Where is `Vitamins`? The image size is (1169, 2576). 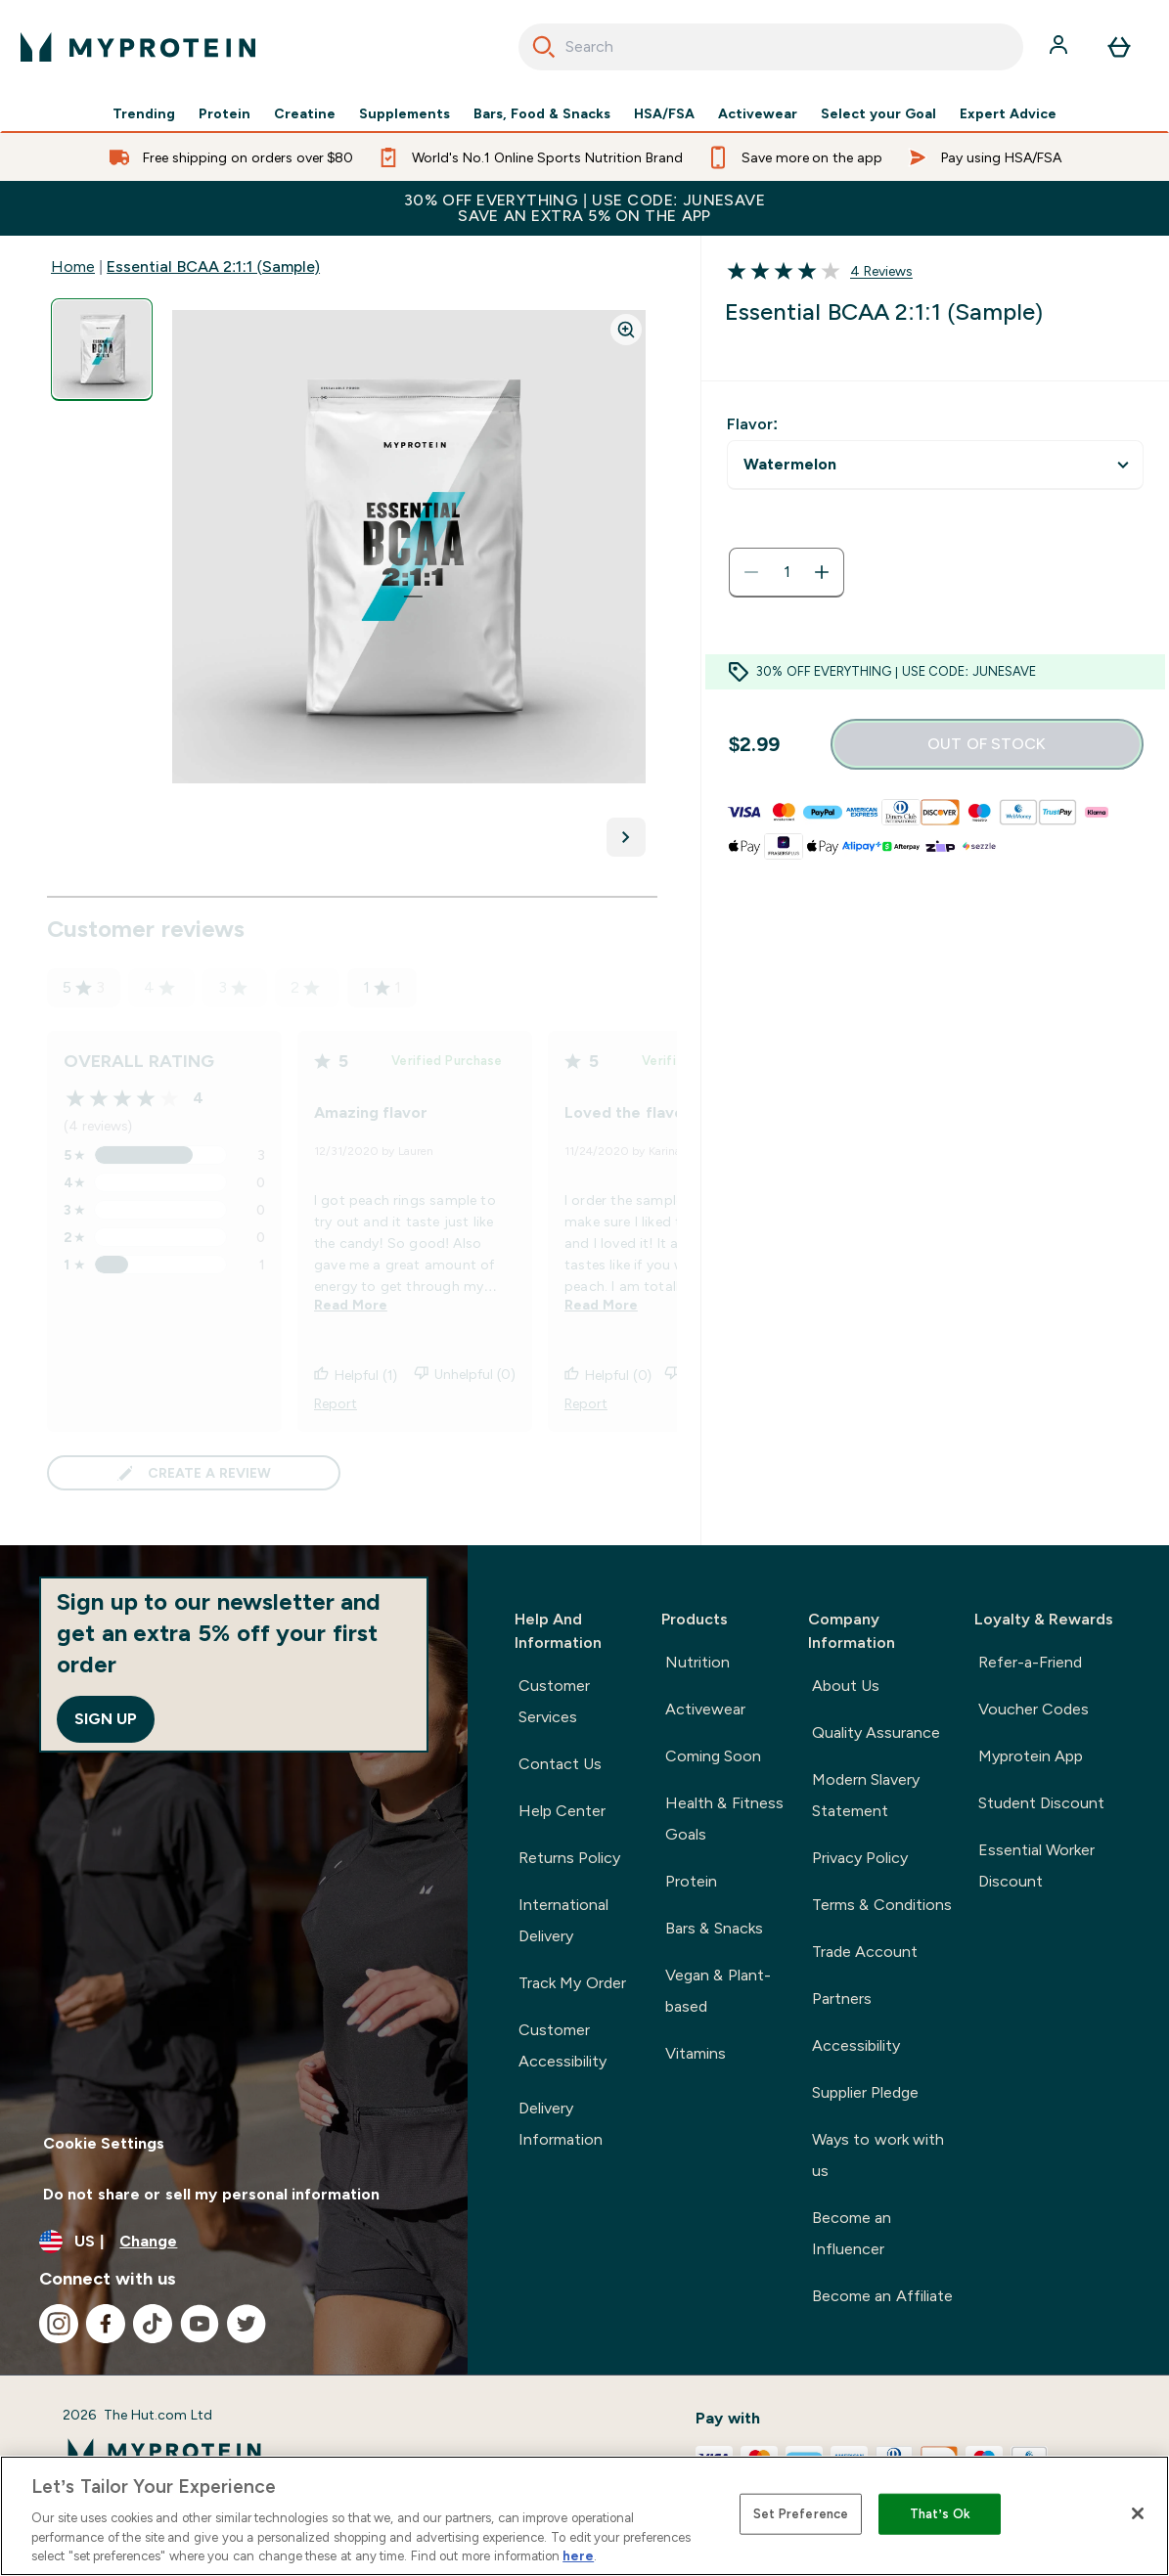 Vitamins is located at coordinates (695, 2053).